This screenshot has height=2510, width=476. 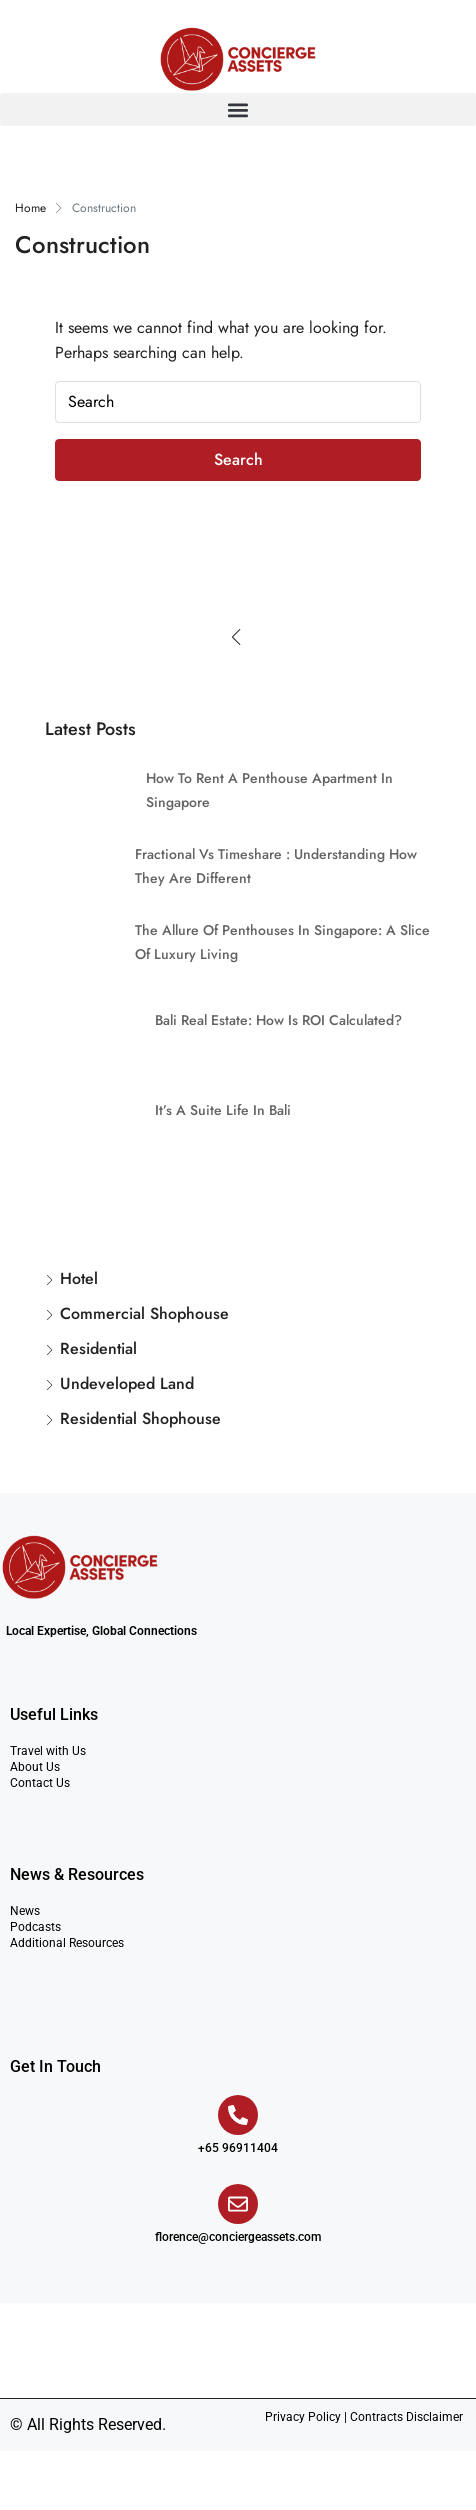 What do you see at coordinates (98, 1348) in the screenshot?
I see `Residential` at bounding box center [98, 1348].